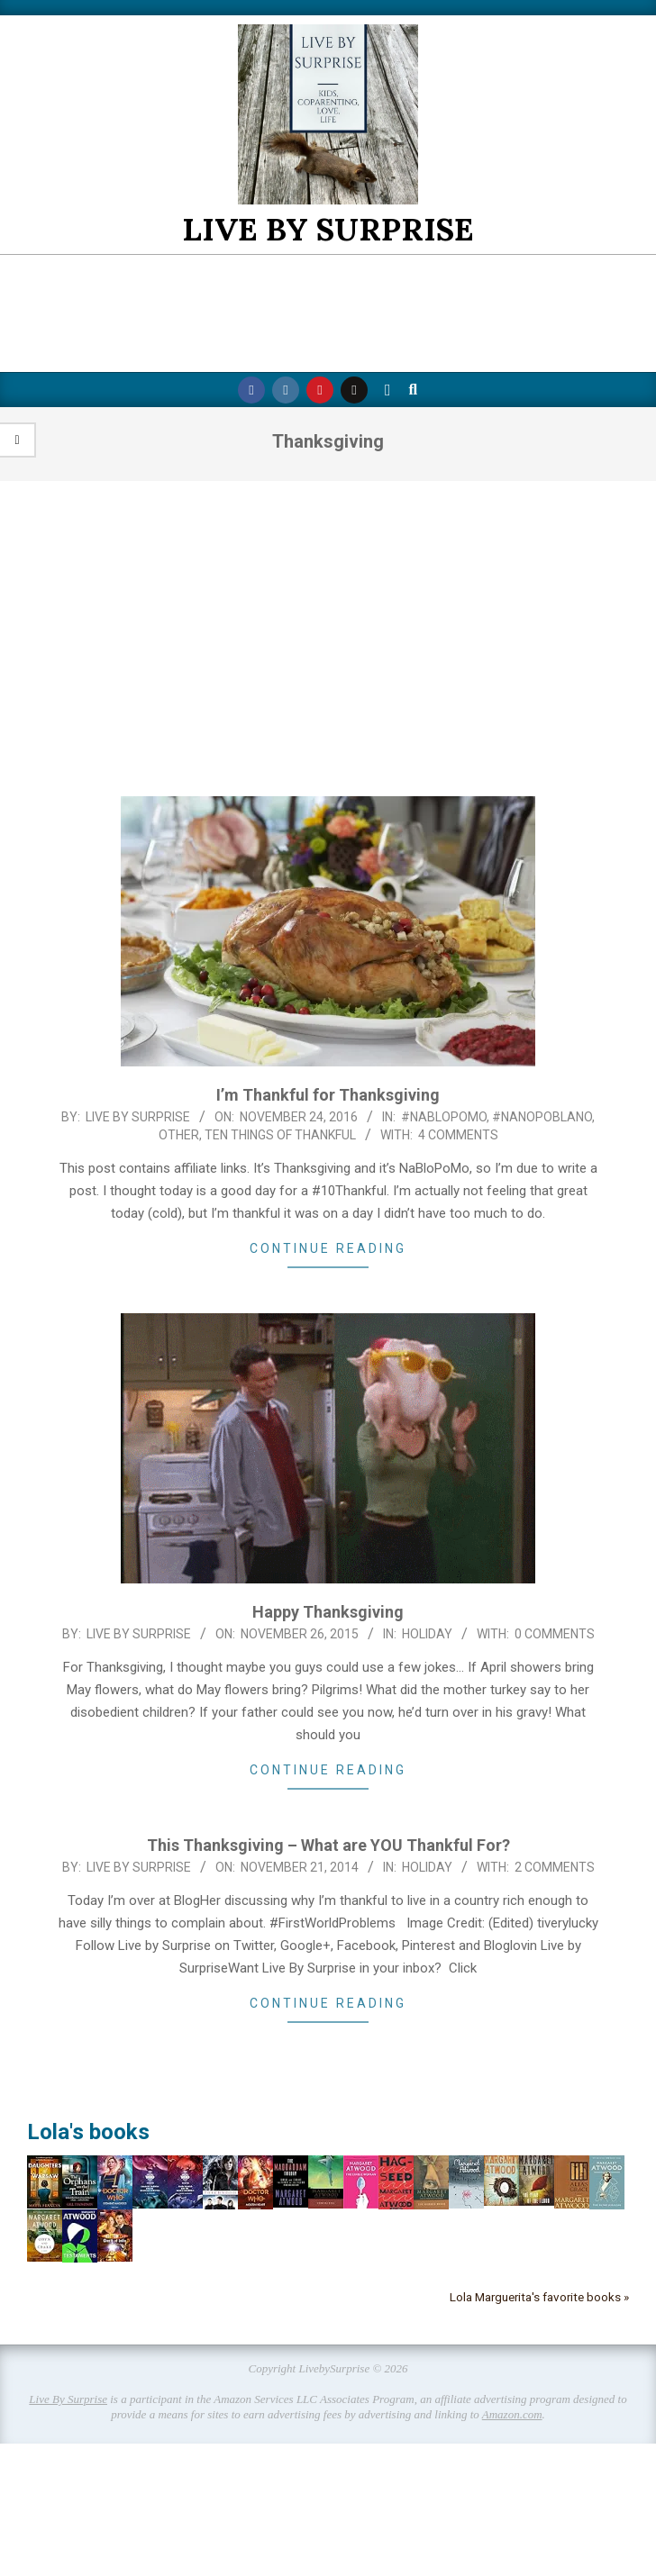 The width and height of the screenshot is (656, 2576). What do you see at coordinates (68, 2399) in the screenshot?
I see `Live By Surprise` at bounding box center [68, 2399].